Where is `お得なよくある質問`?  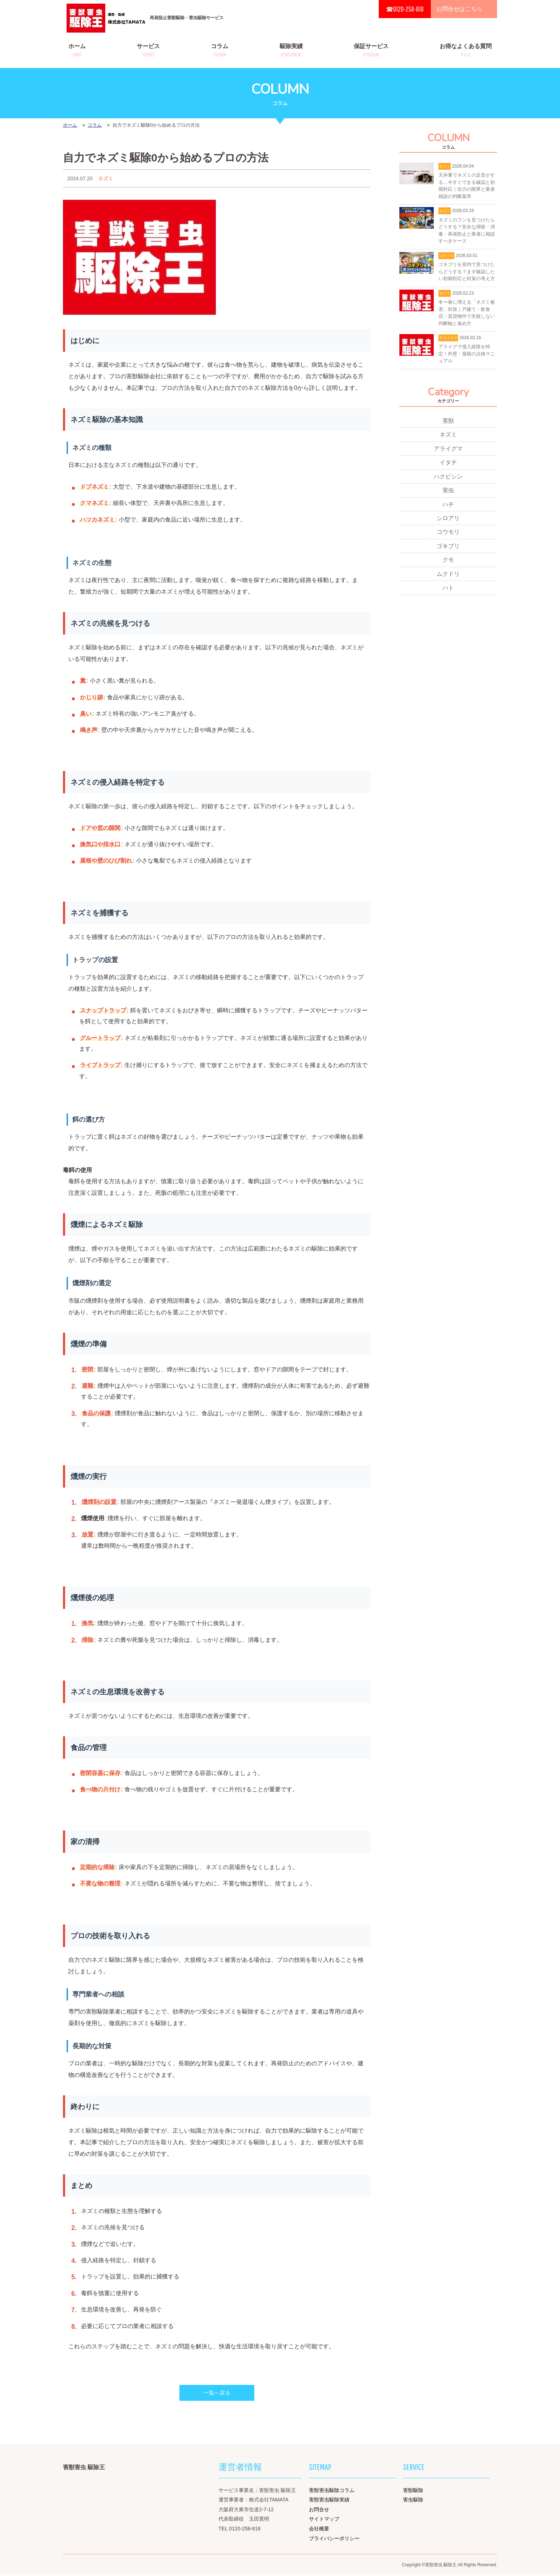
お得なよくある質問 is located at coordinates (466, 50).